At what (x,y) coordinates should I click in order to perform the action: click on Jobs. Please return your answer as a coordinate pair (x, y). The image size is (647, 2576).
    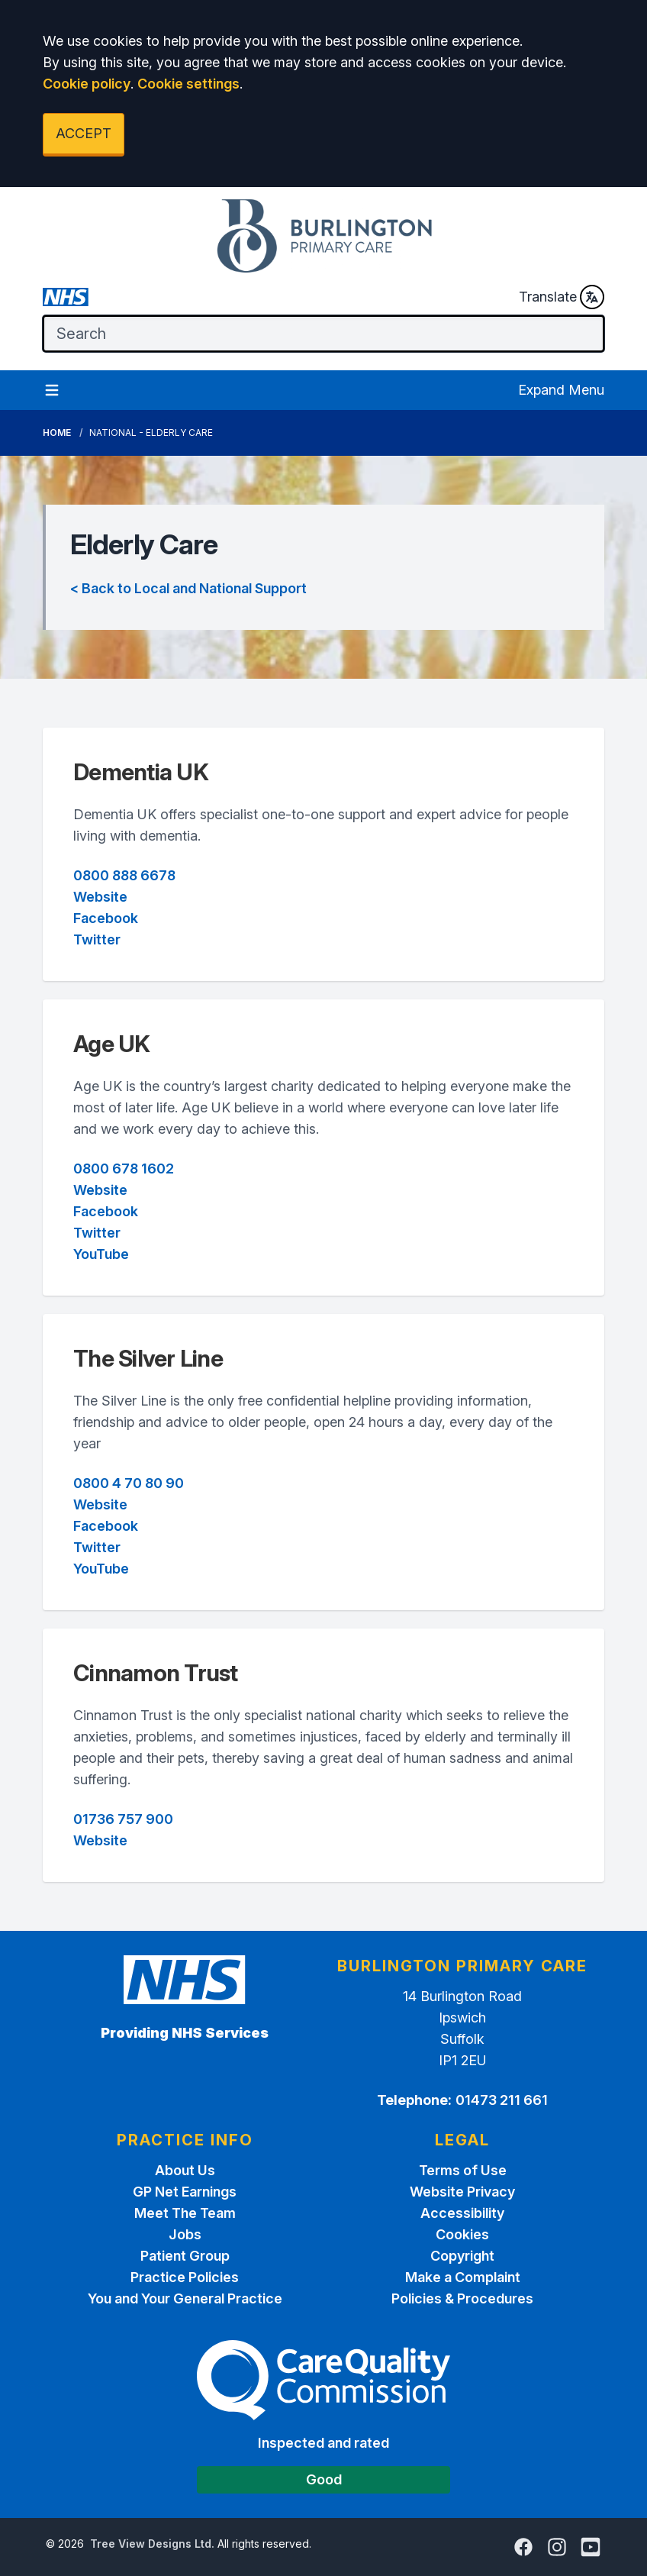
    Looking at the image, I should click on (185, 2234).